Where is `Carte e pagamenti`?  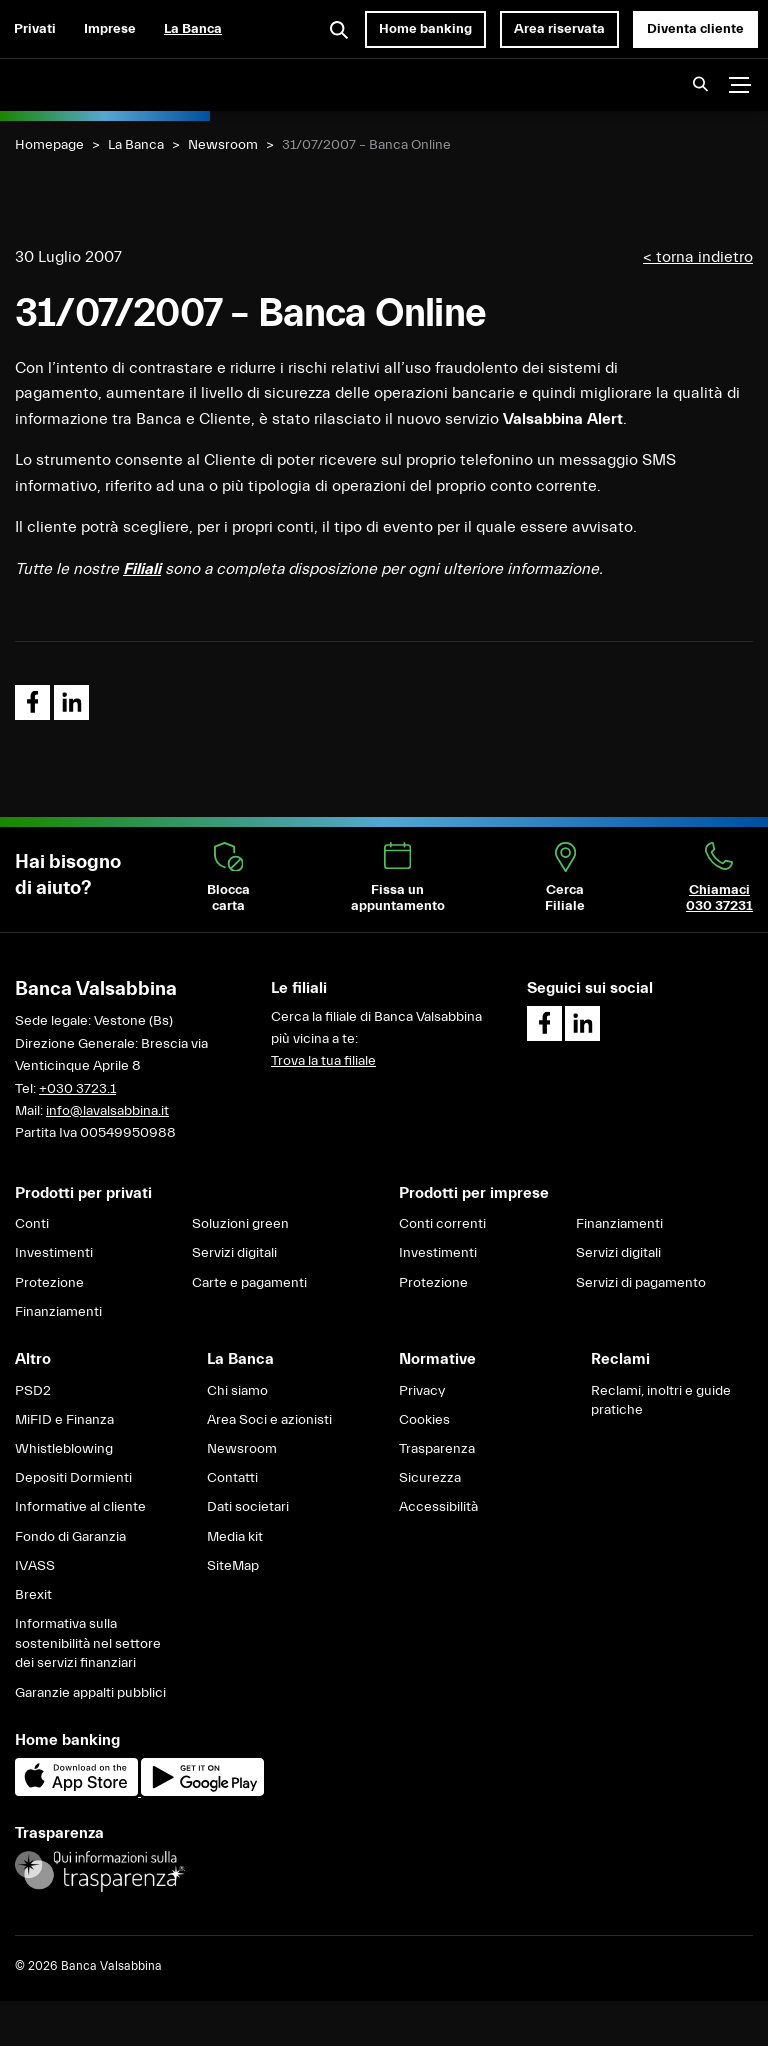 Carte e pagamenti is located at coordinates (249, 1283).